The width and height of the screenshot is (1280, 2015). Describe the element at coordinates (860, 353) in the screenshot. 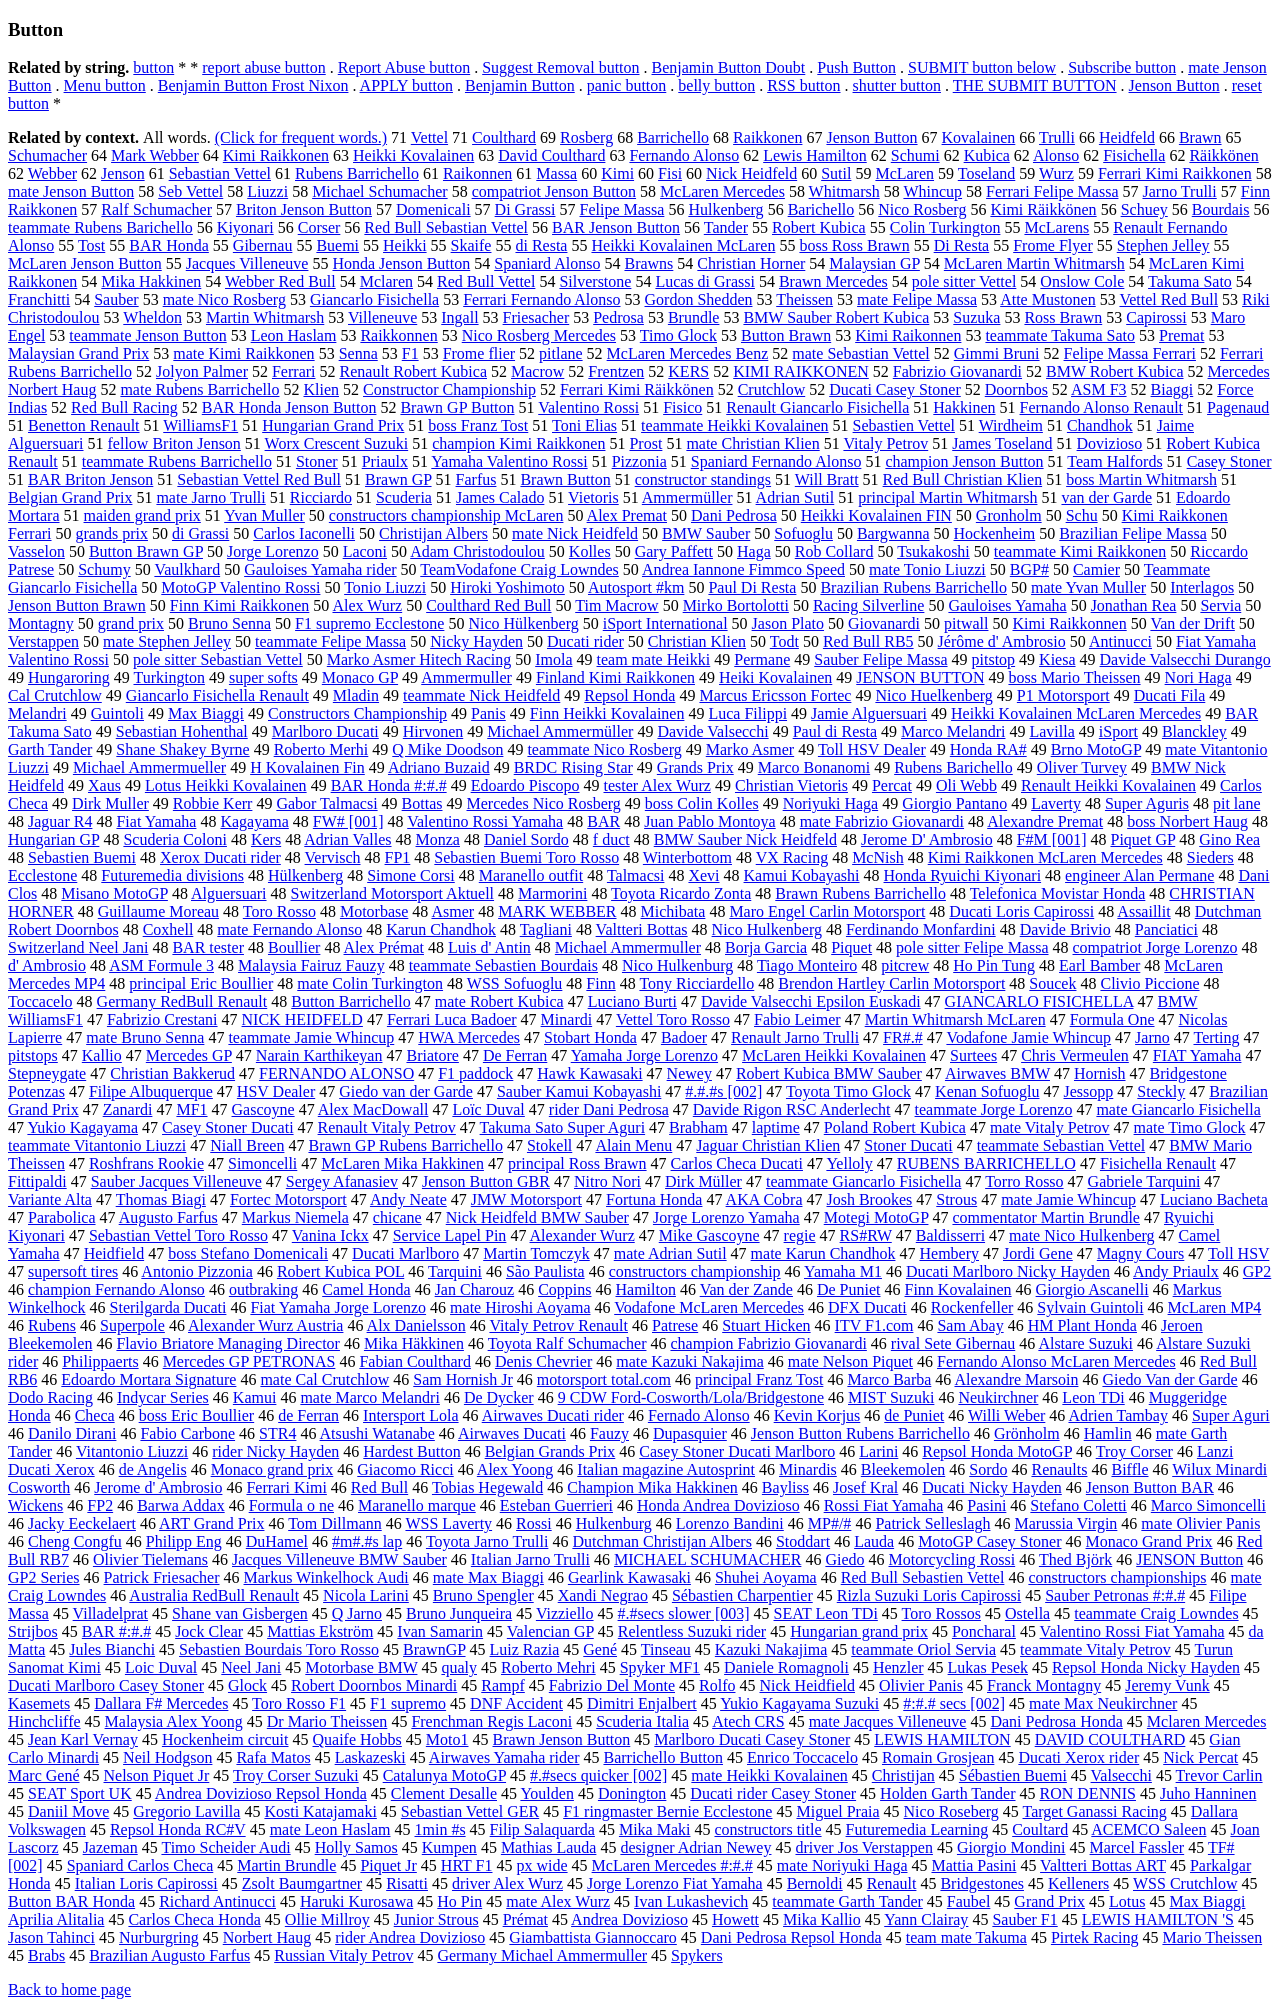

I see `mate Sebastian Vettel` at that location.